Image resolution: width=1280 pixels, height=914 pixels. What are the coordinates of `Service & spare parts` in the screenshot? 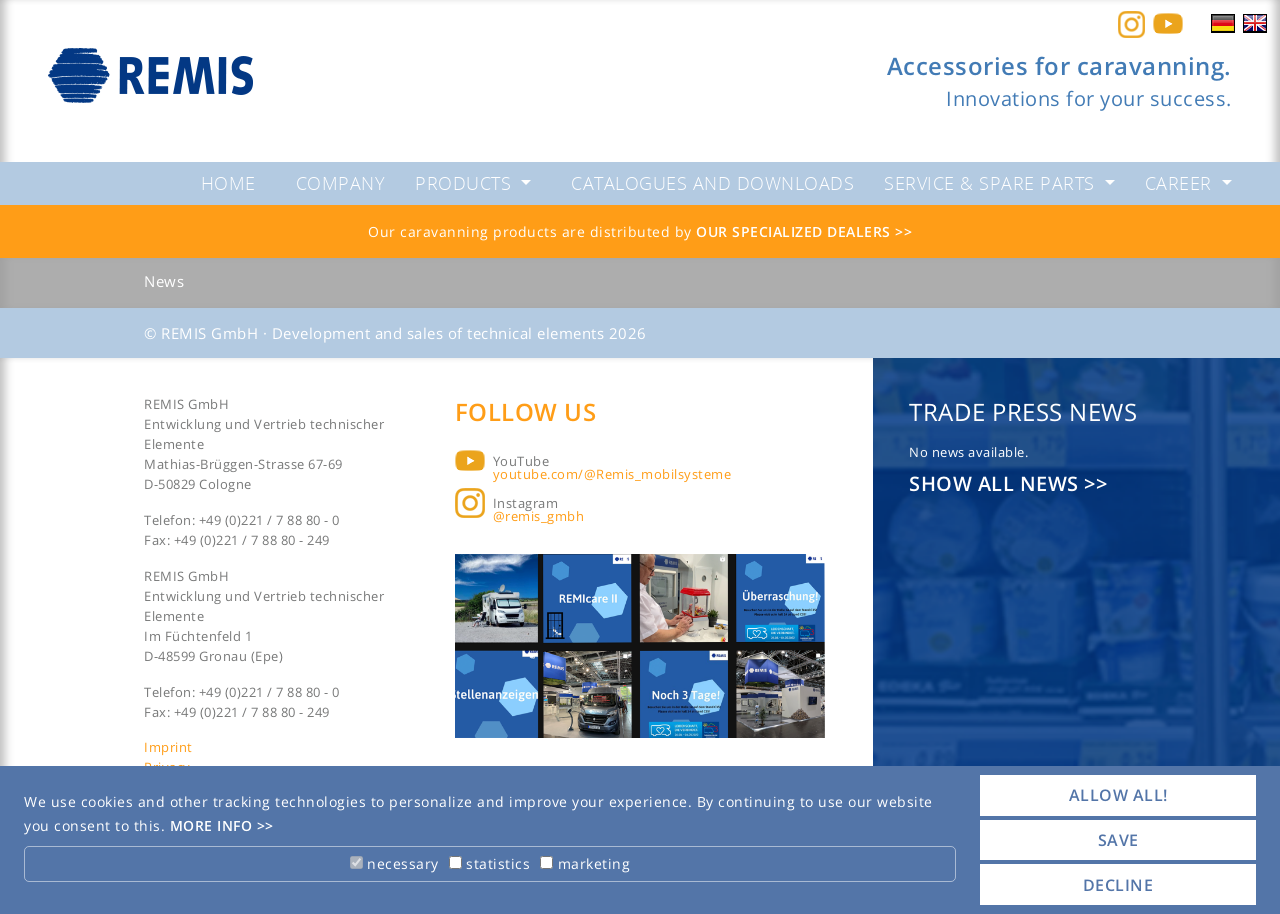 It's located at (992, 183).